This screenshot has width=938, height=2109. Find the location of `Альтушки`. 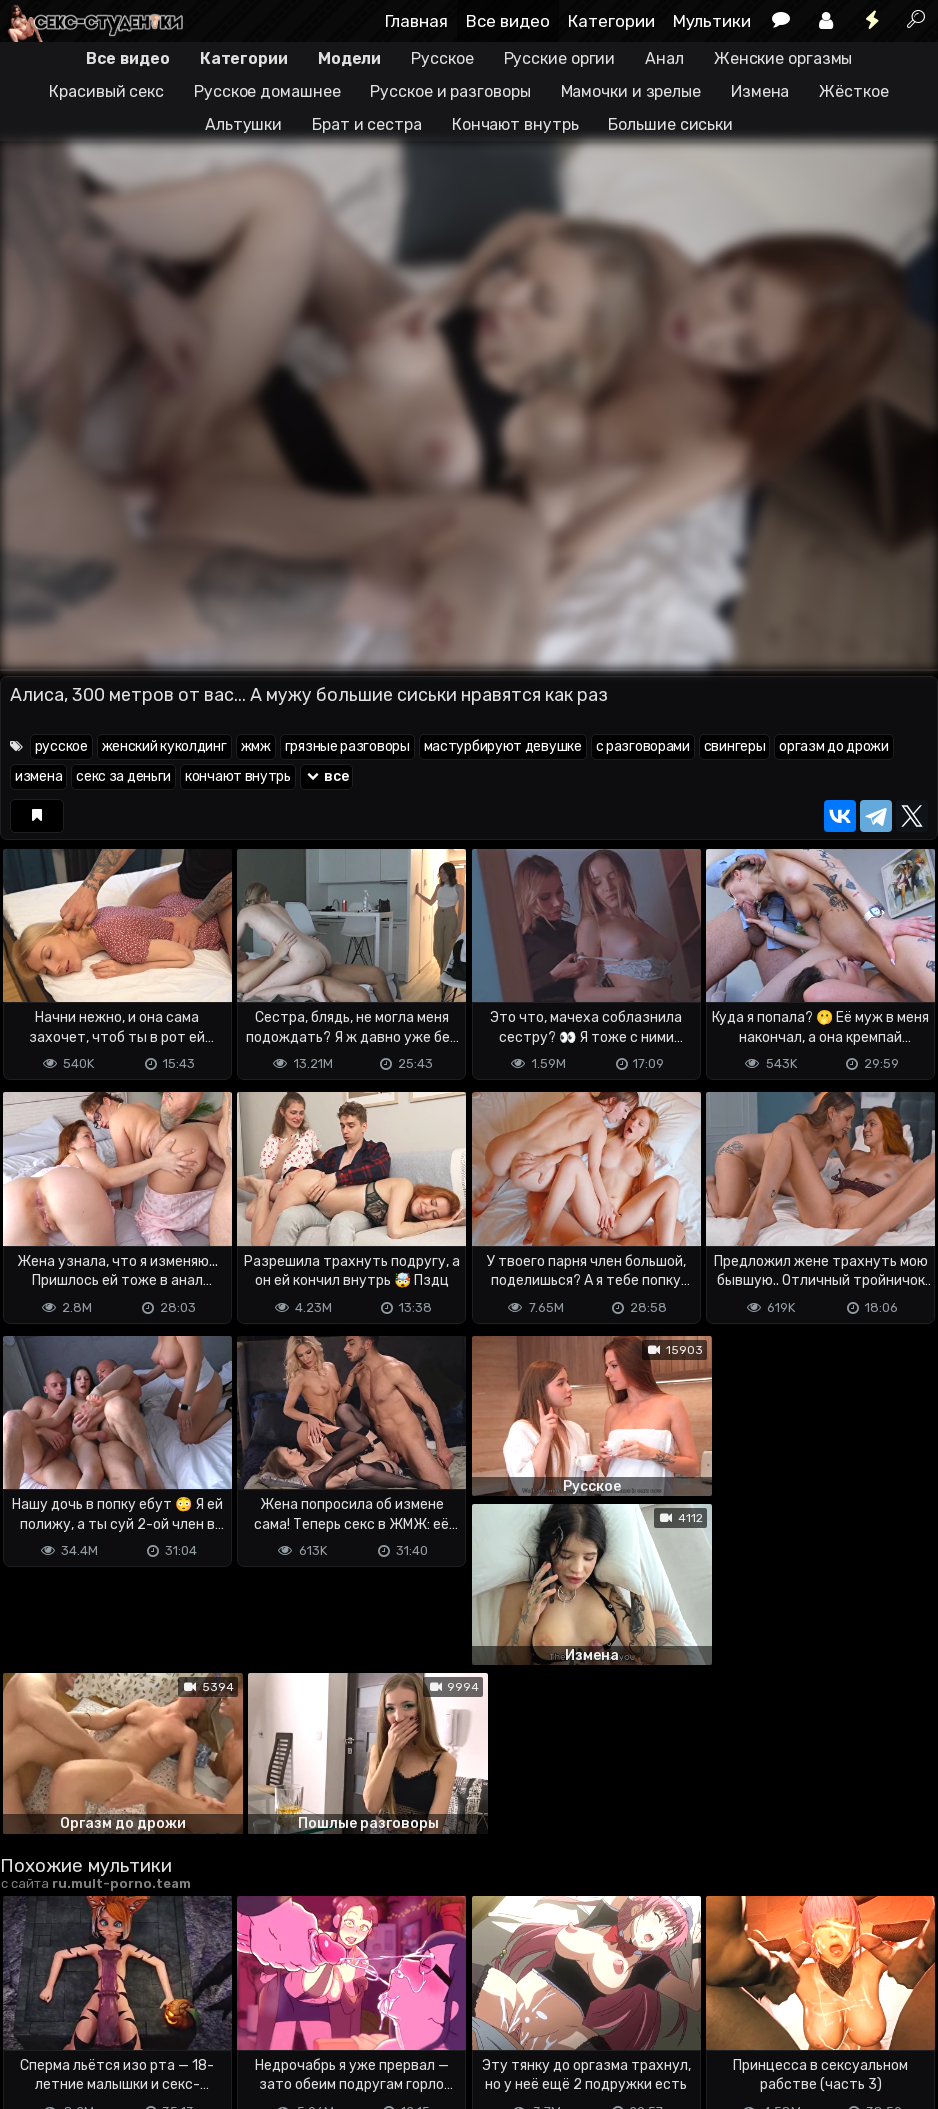

Альтушки is located at coordinates (243, 124).